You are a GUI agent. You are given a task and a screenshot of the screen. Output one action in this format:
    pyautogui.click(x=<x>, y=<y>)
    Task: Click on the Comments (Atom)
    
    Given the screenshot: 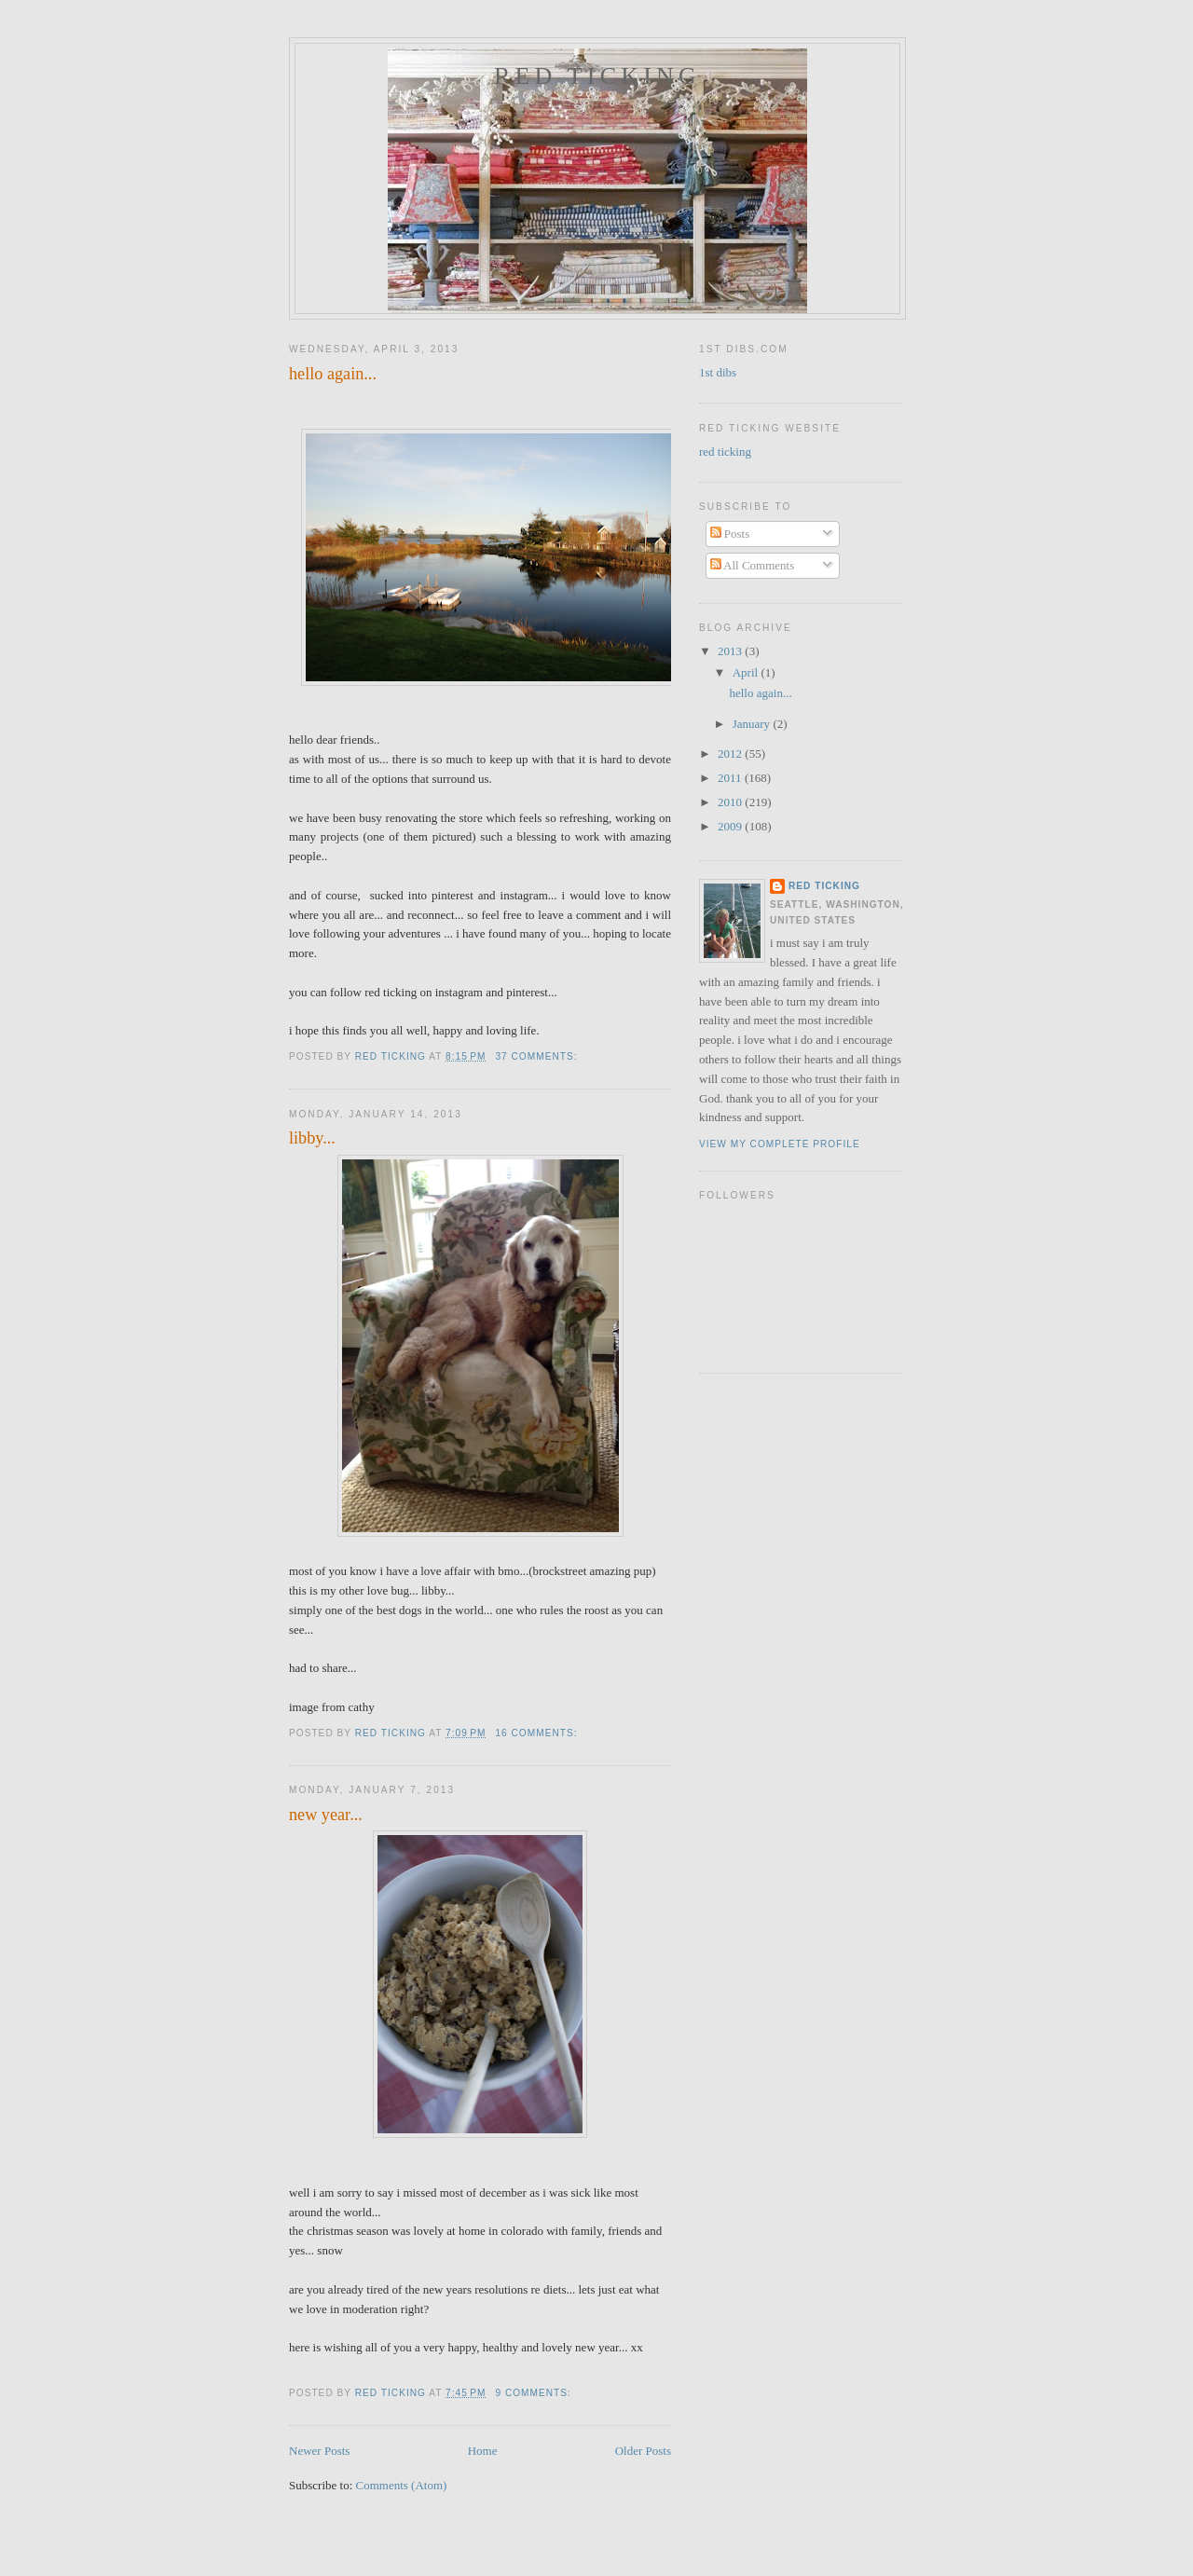 What is the action you would take?
    pyautogui.click(x=401, y=2485)
    